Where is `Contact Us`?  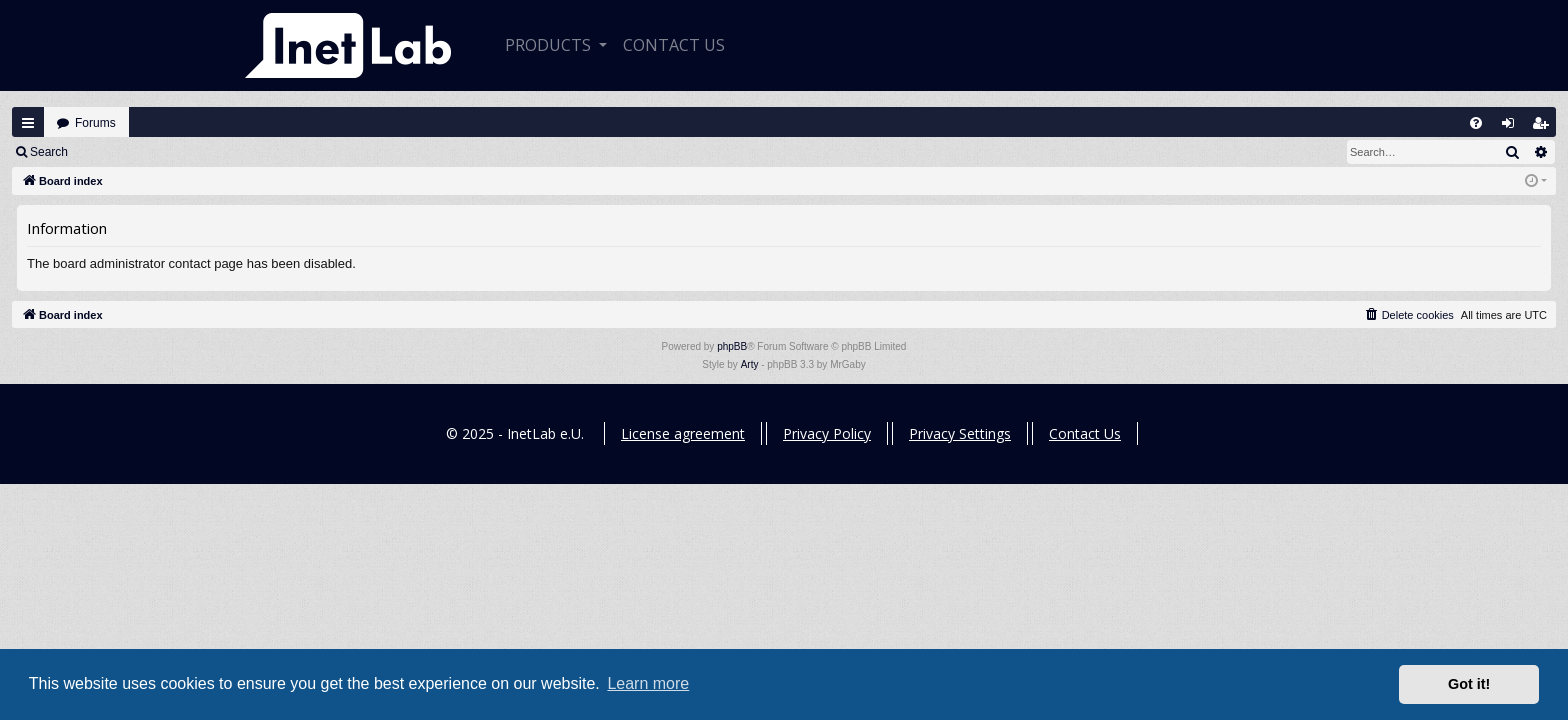 Contact Us is located at coordinates (1085, 433).